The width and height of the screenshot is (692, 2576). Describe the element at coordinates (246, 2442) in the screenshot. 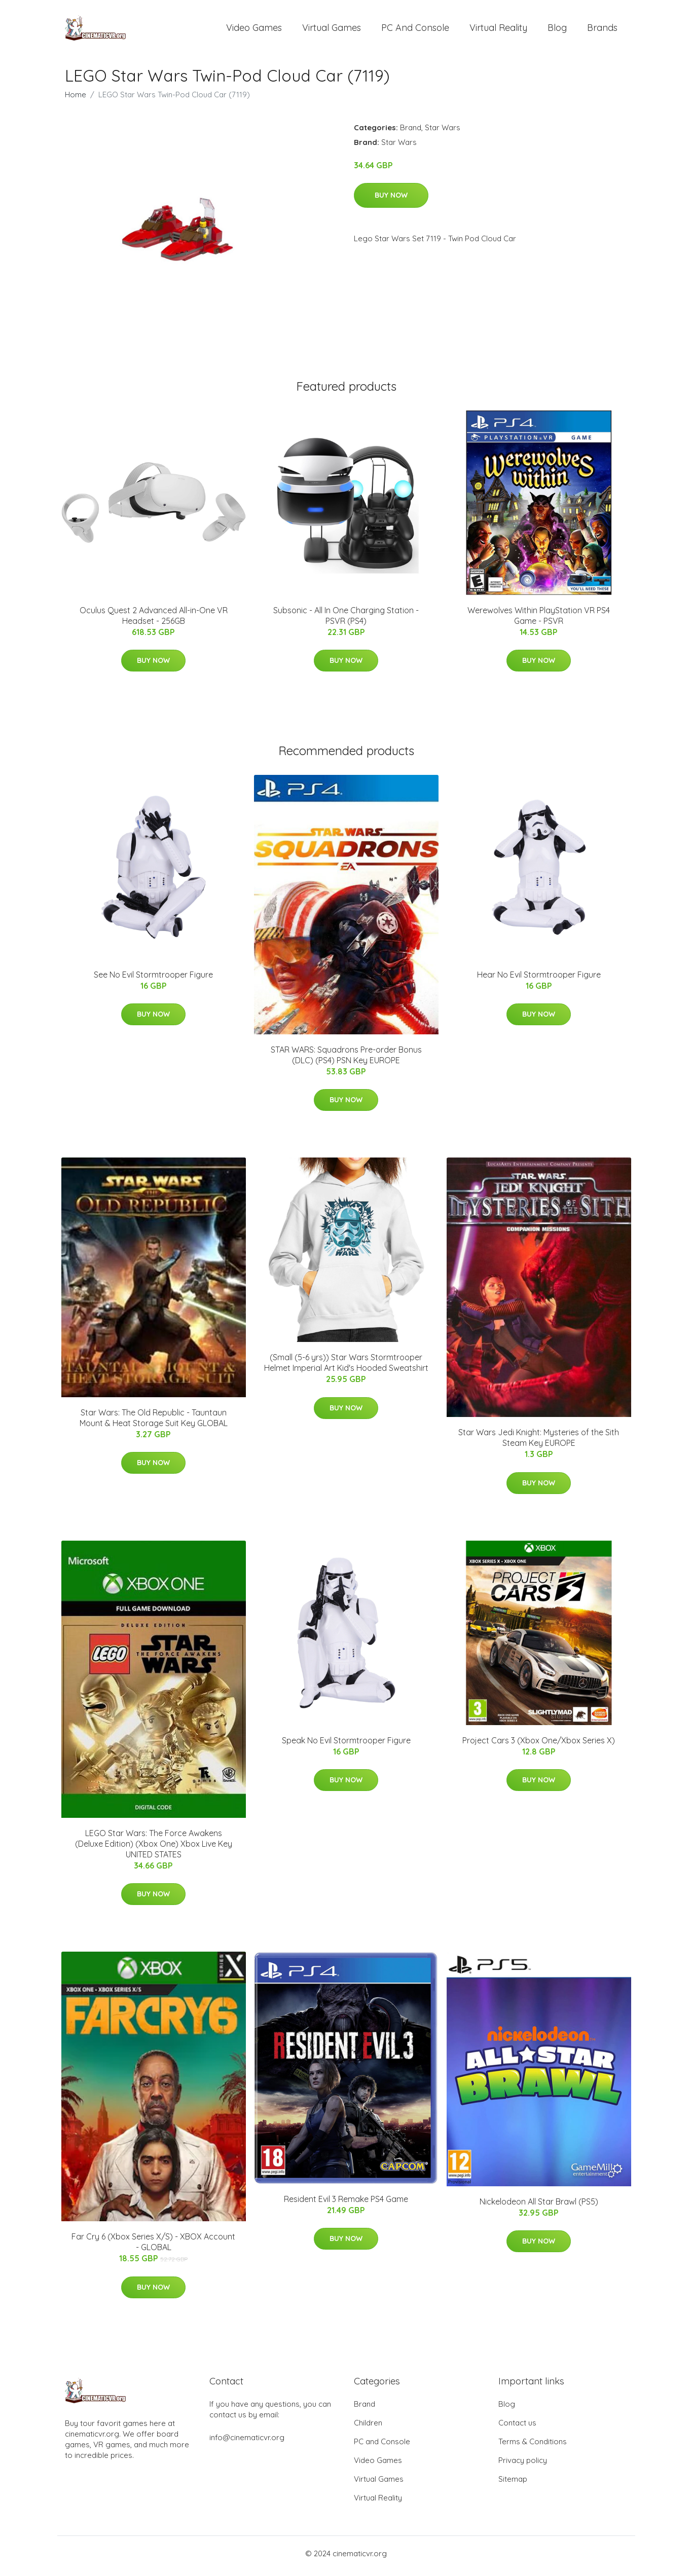

I see `info@cinematicvr.org` at that location.